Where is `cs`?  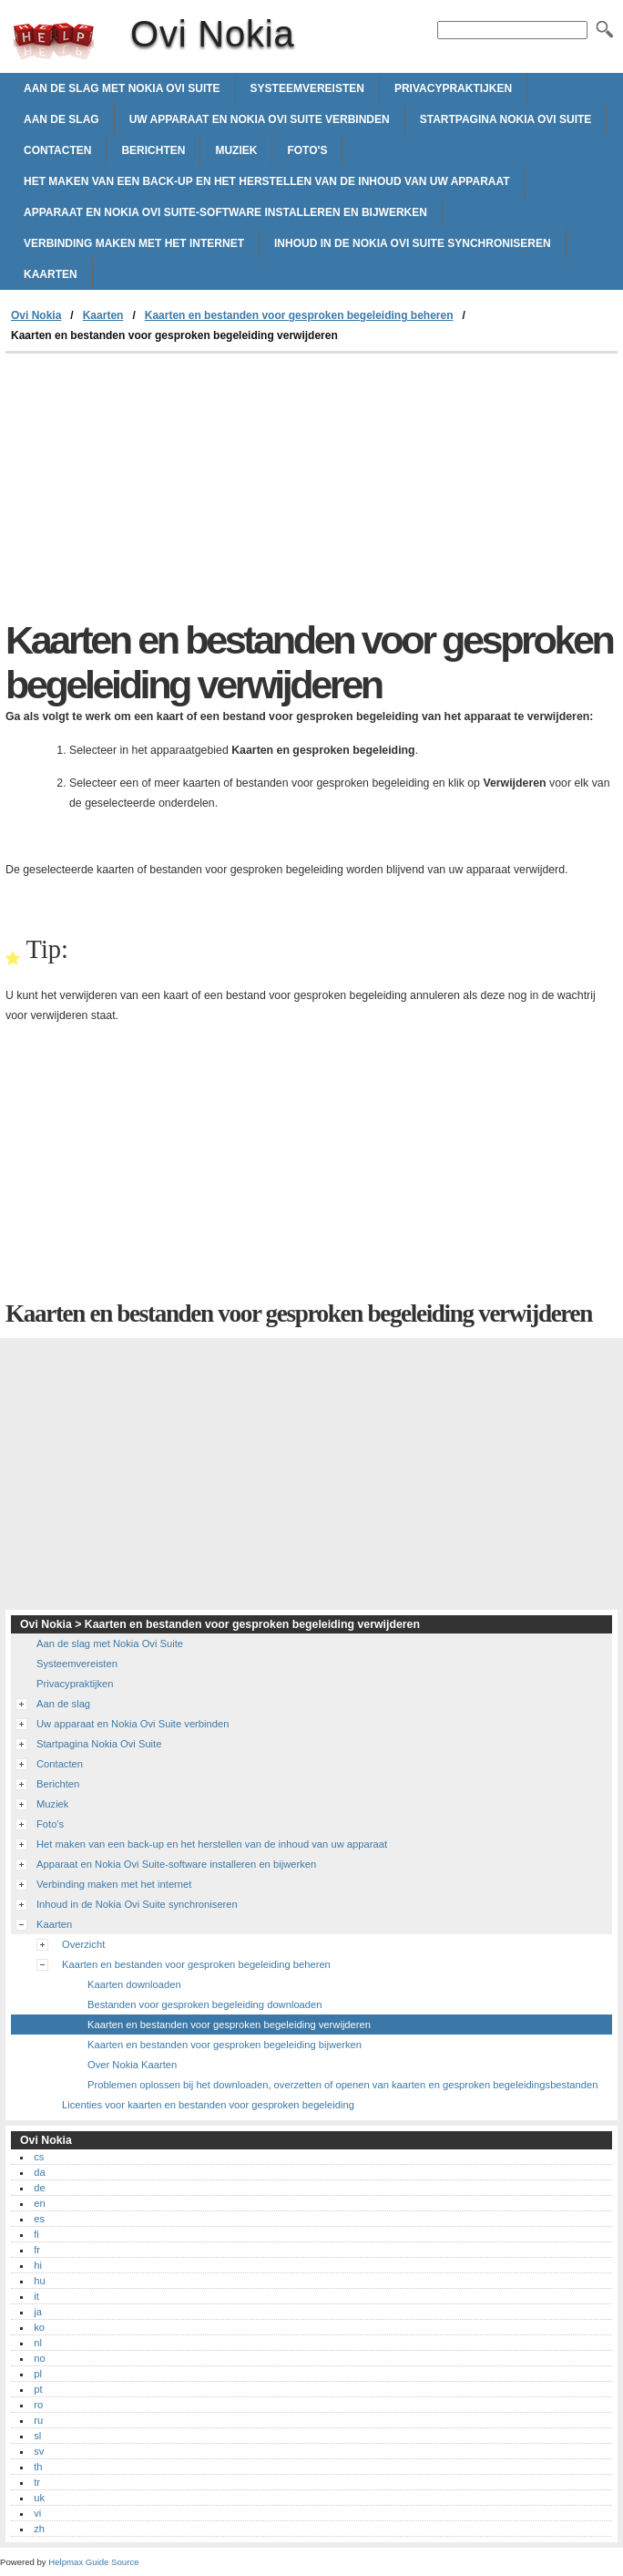
cs is located at coordinates (39, 2156).